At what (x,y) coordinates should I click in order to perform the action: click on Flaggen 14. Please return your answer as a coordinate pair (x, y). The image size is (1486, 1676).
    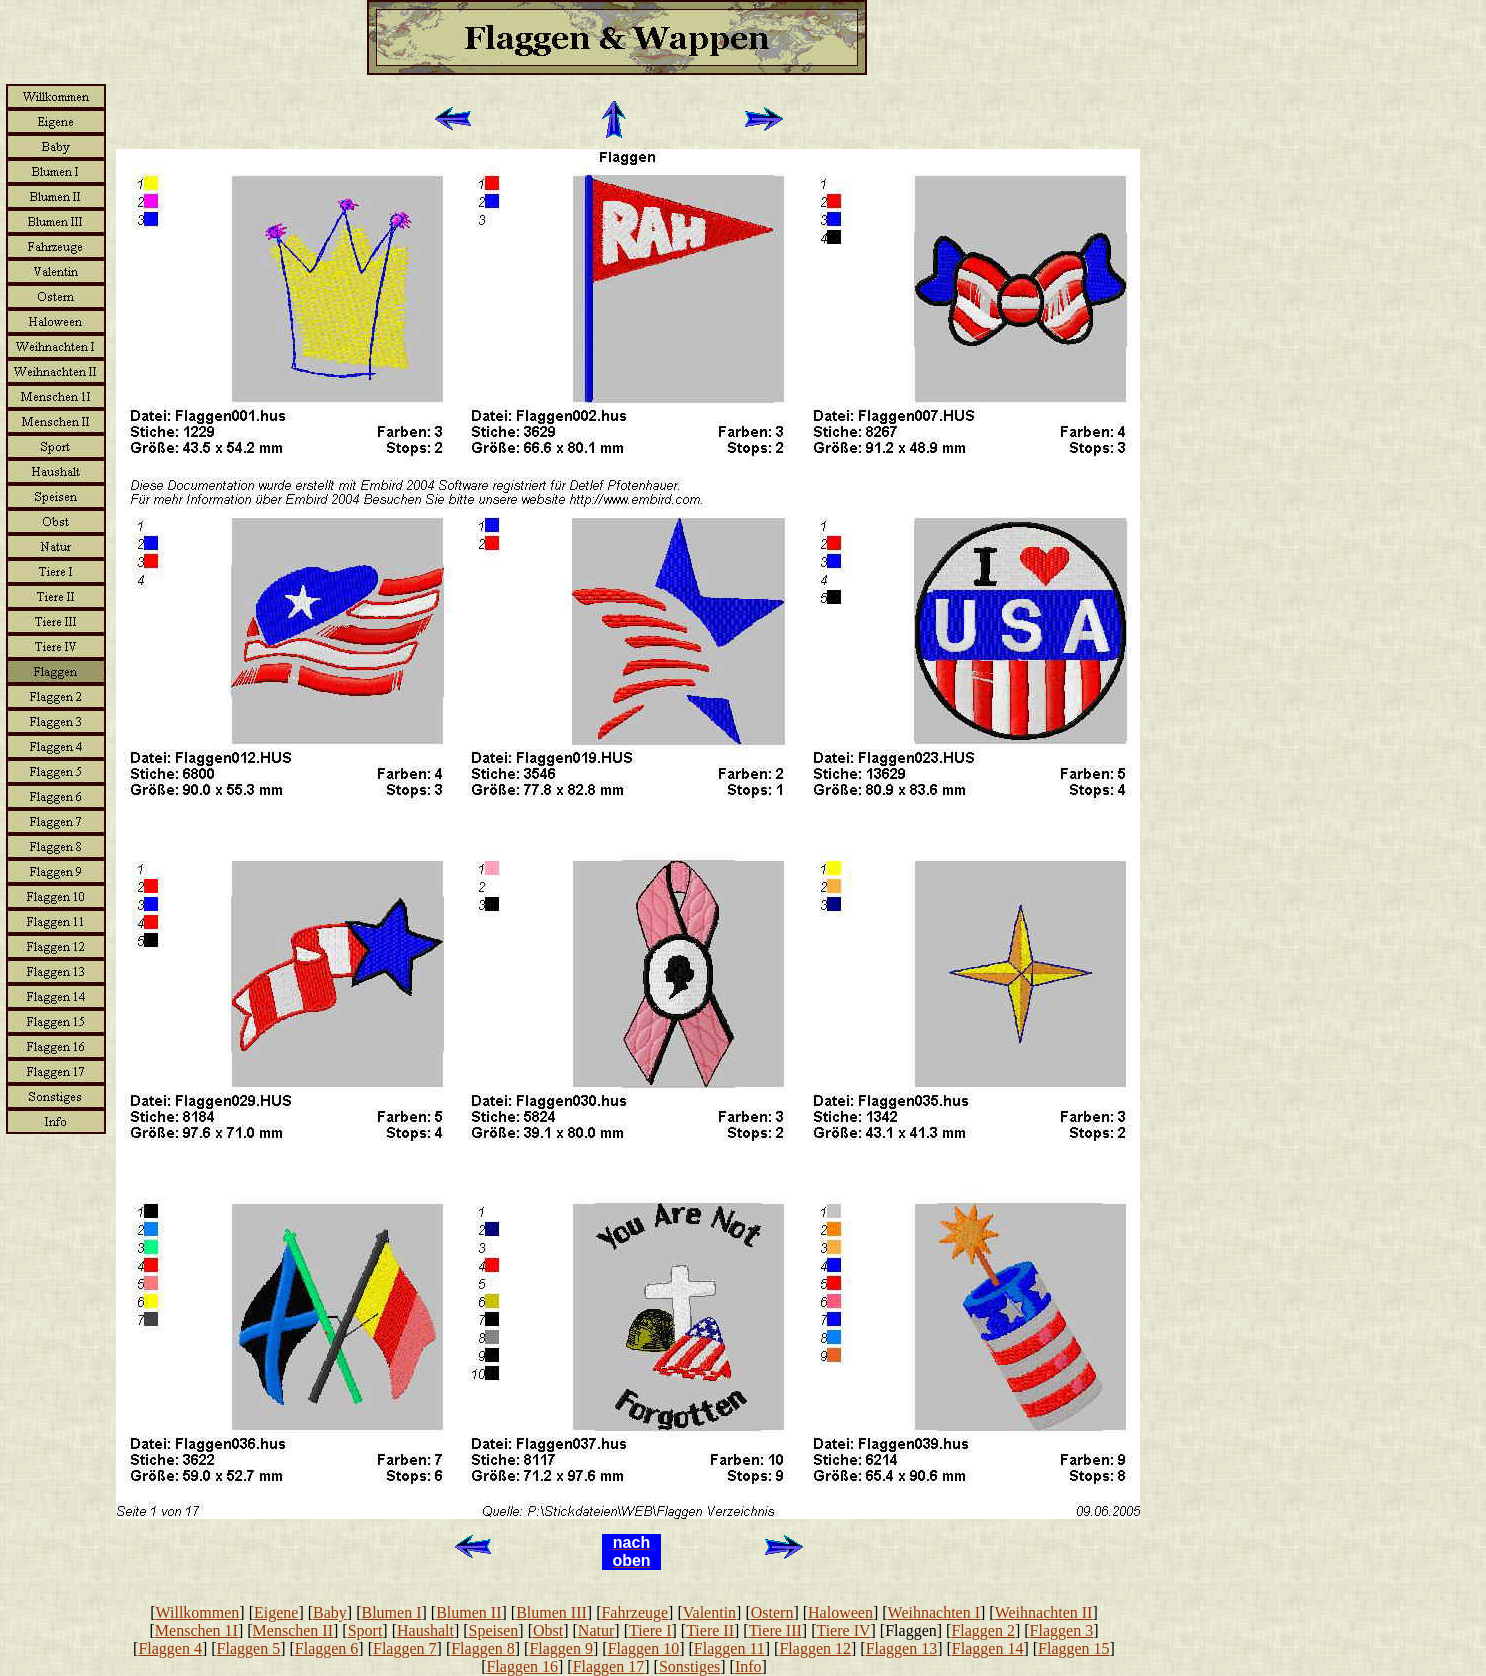
    Looking at the image, I should click on (988, 1648).